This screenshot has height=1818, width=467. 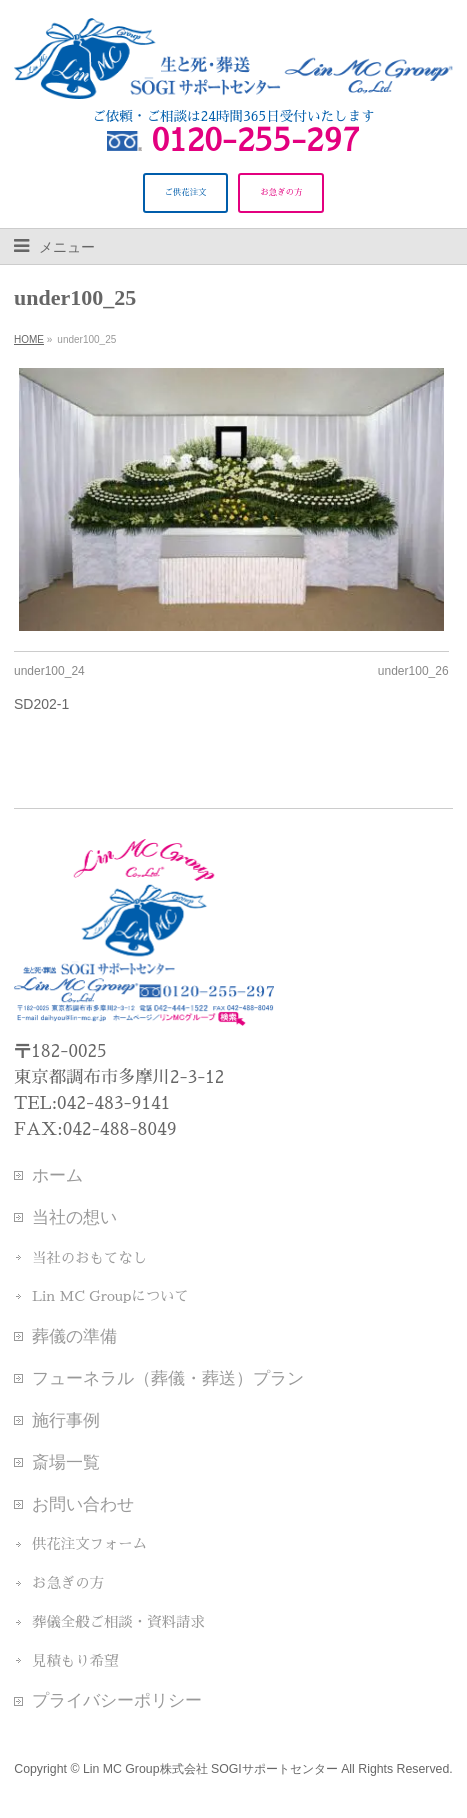 I want to click on Lin MC Group株式会社 SOGIサポートセンター, so click(x=210, y=1769).